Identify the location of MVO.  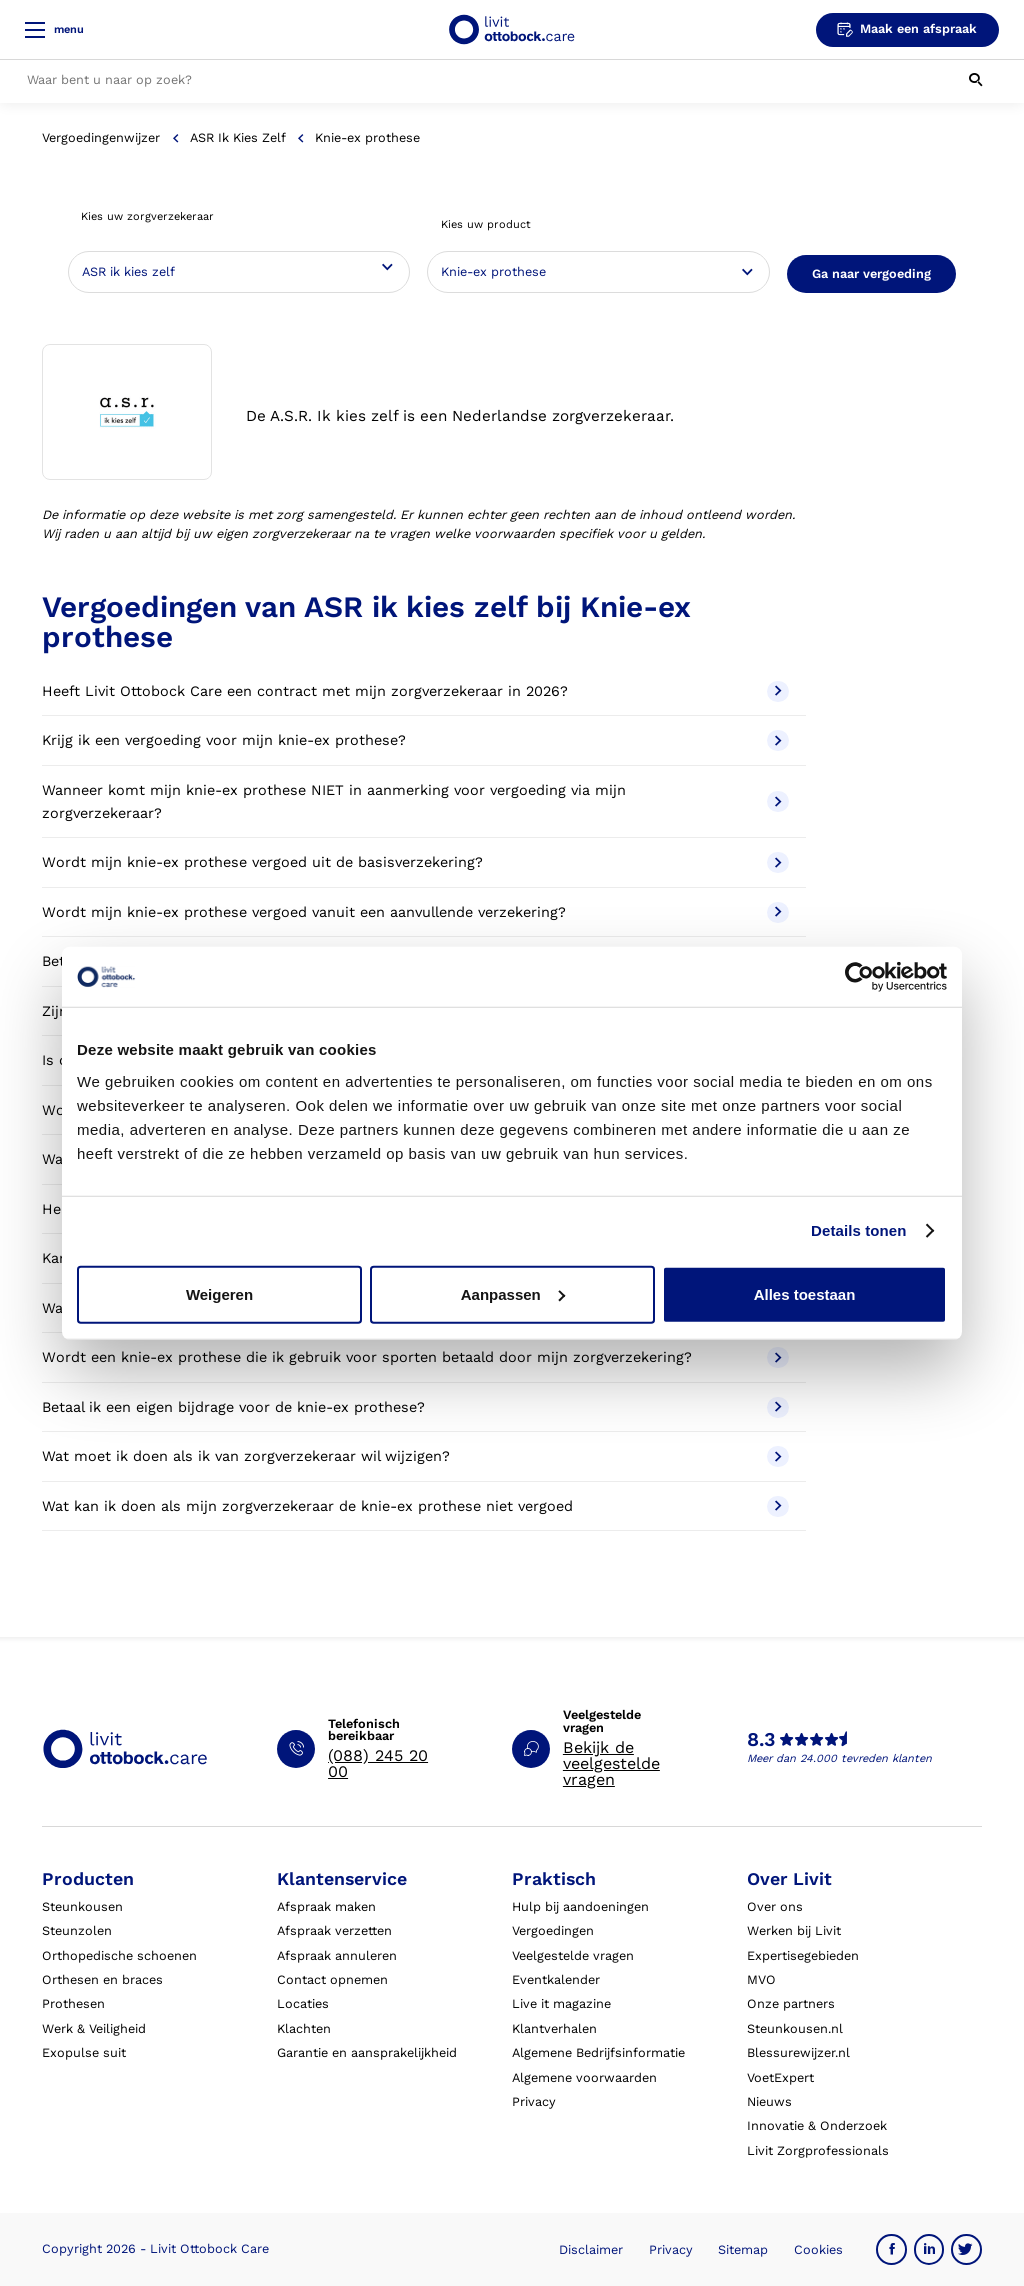
(761, 1979).